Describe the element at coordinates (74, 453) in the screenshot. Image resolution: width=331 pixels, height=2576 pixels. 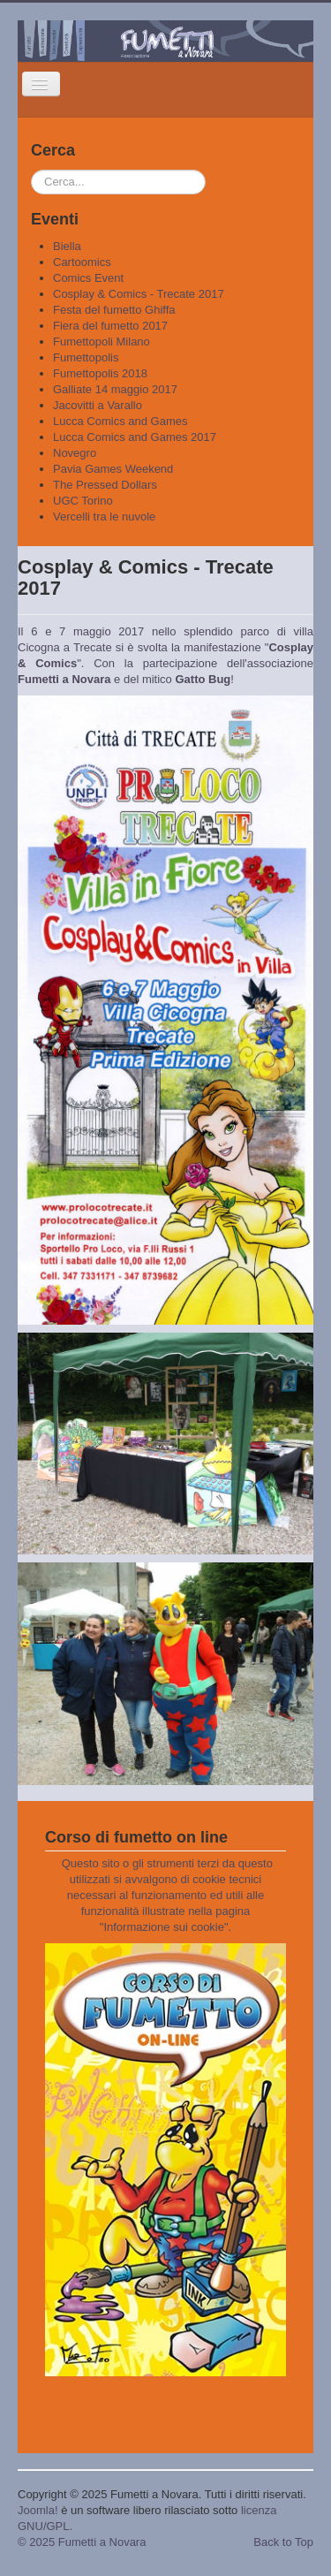
I see `Novegro` at that location.